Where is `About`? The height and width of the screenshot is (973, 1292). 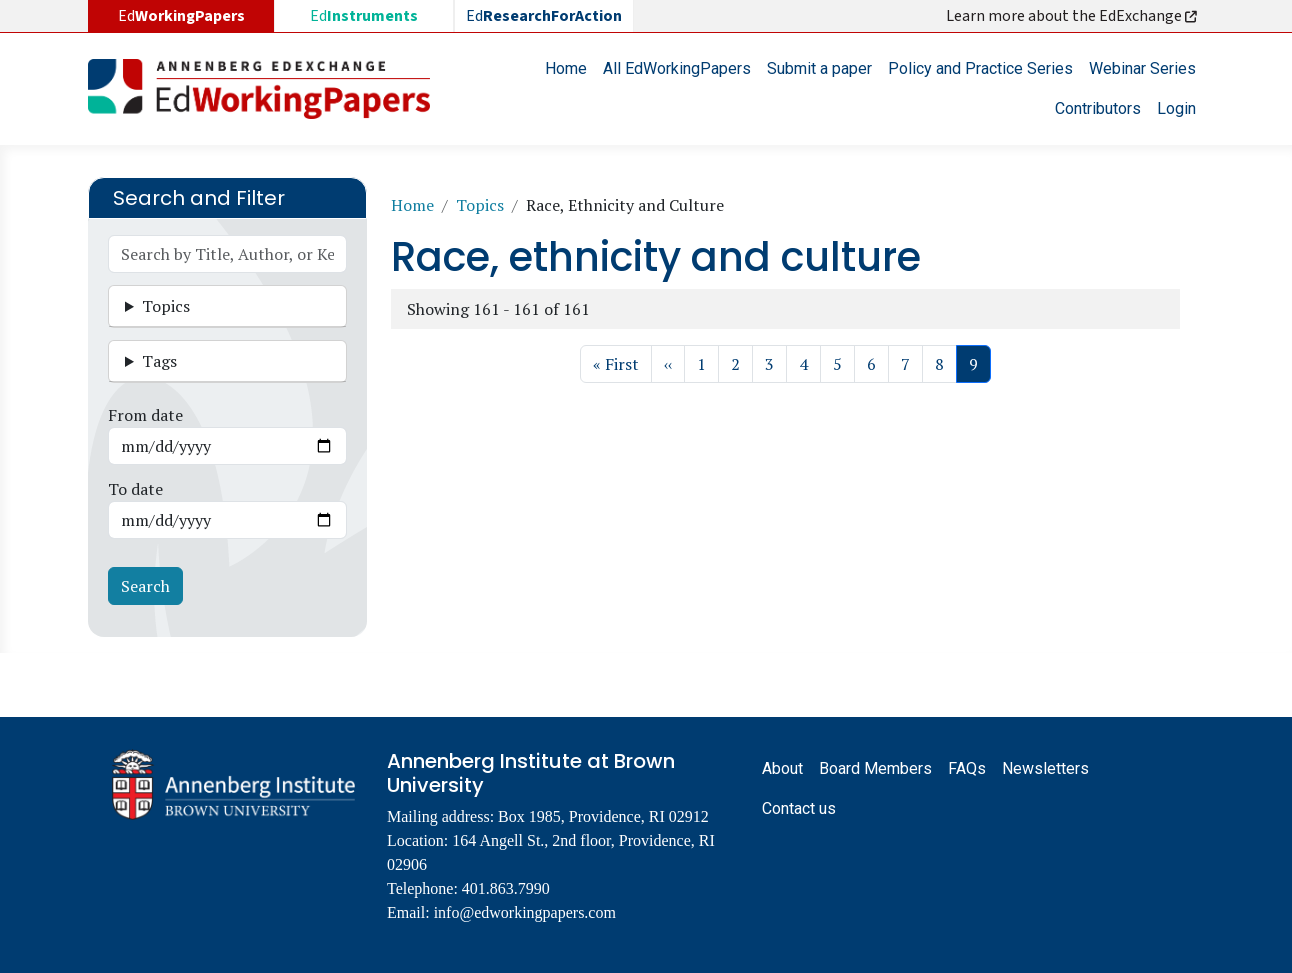
About is located at coordinates (782, 768).